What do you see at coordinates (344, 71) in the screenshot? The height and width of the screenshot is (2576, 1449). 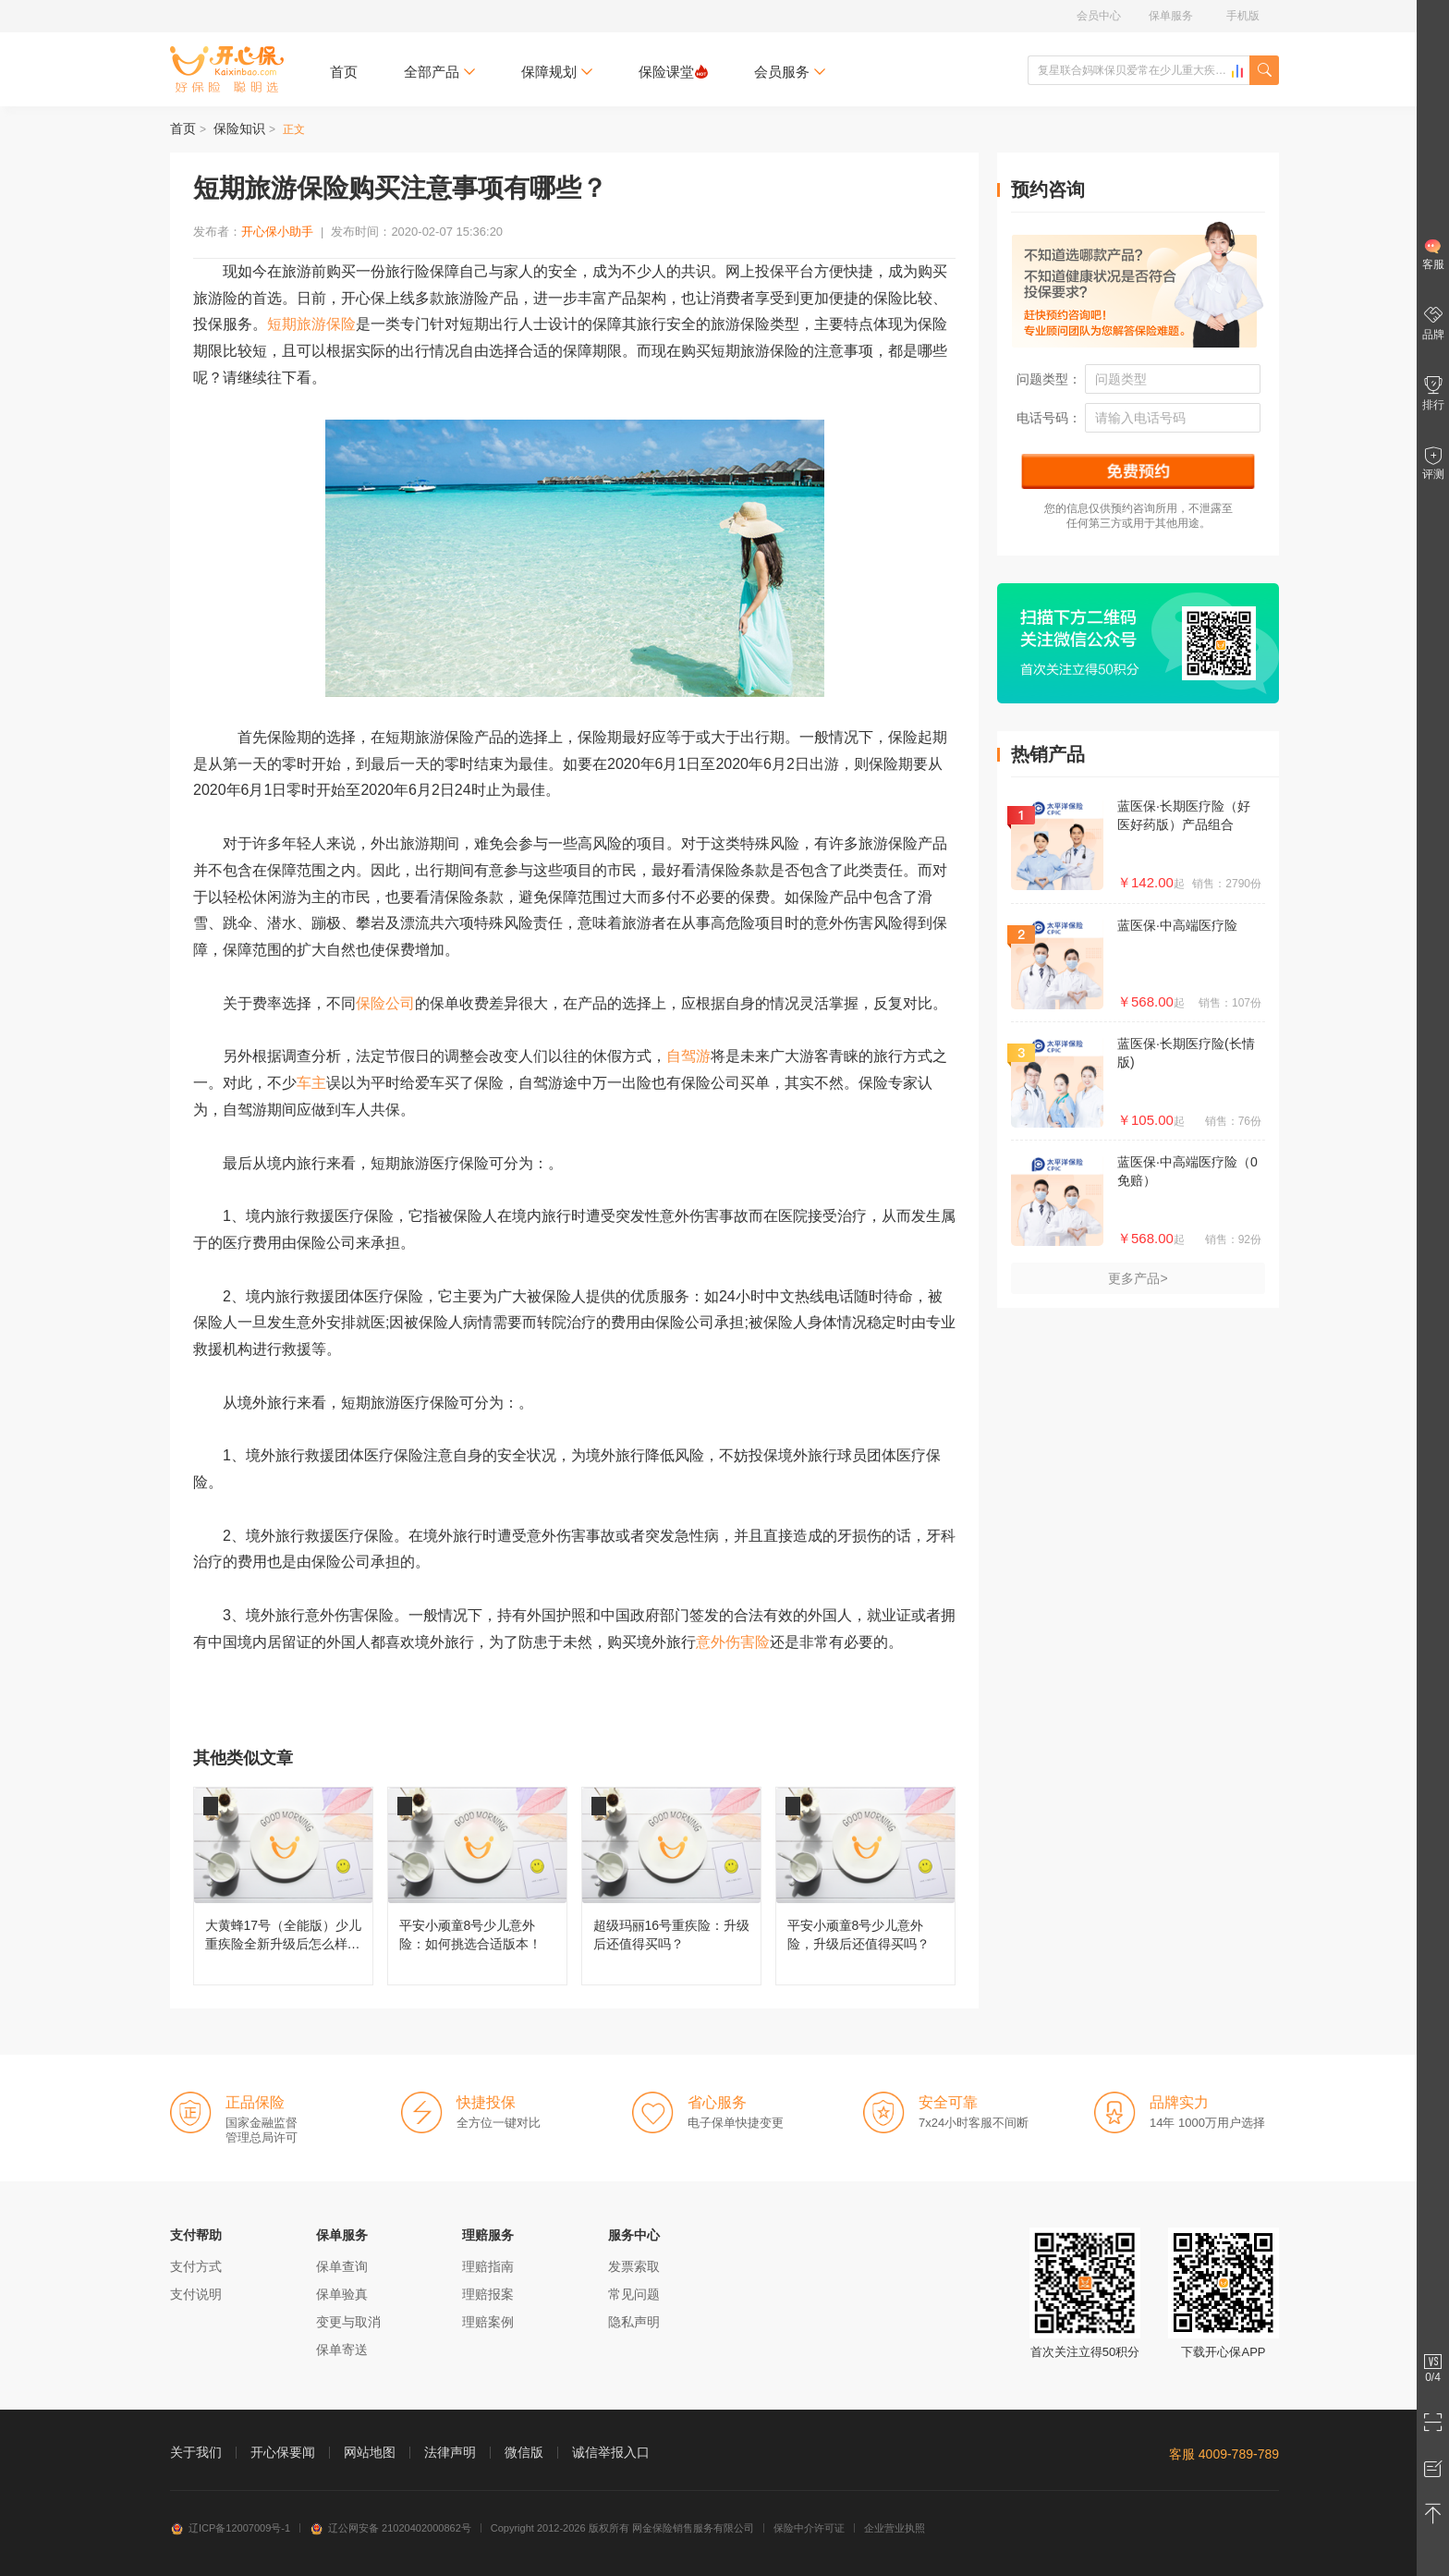 I see `首页` at bounding box center [344, 71].